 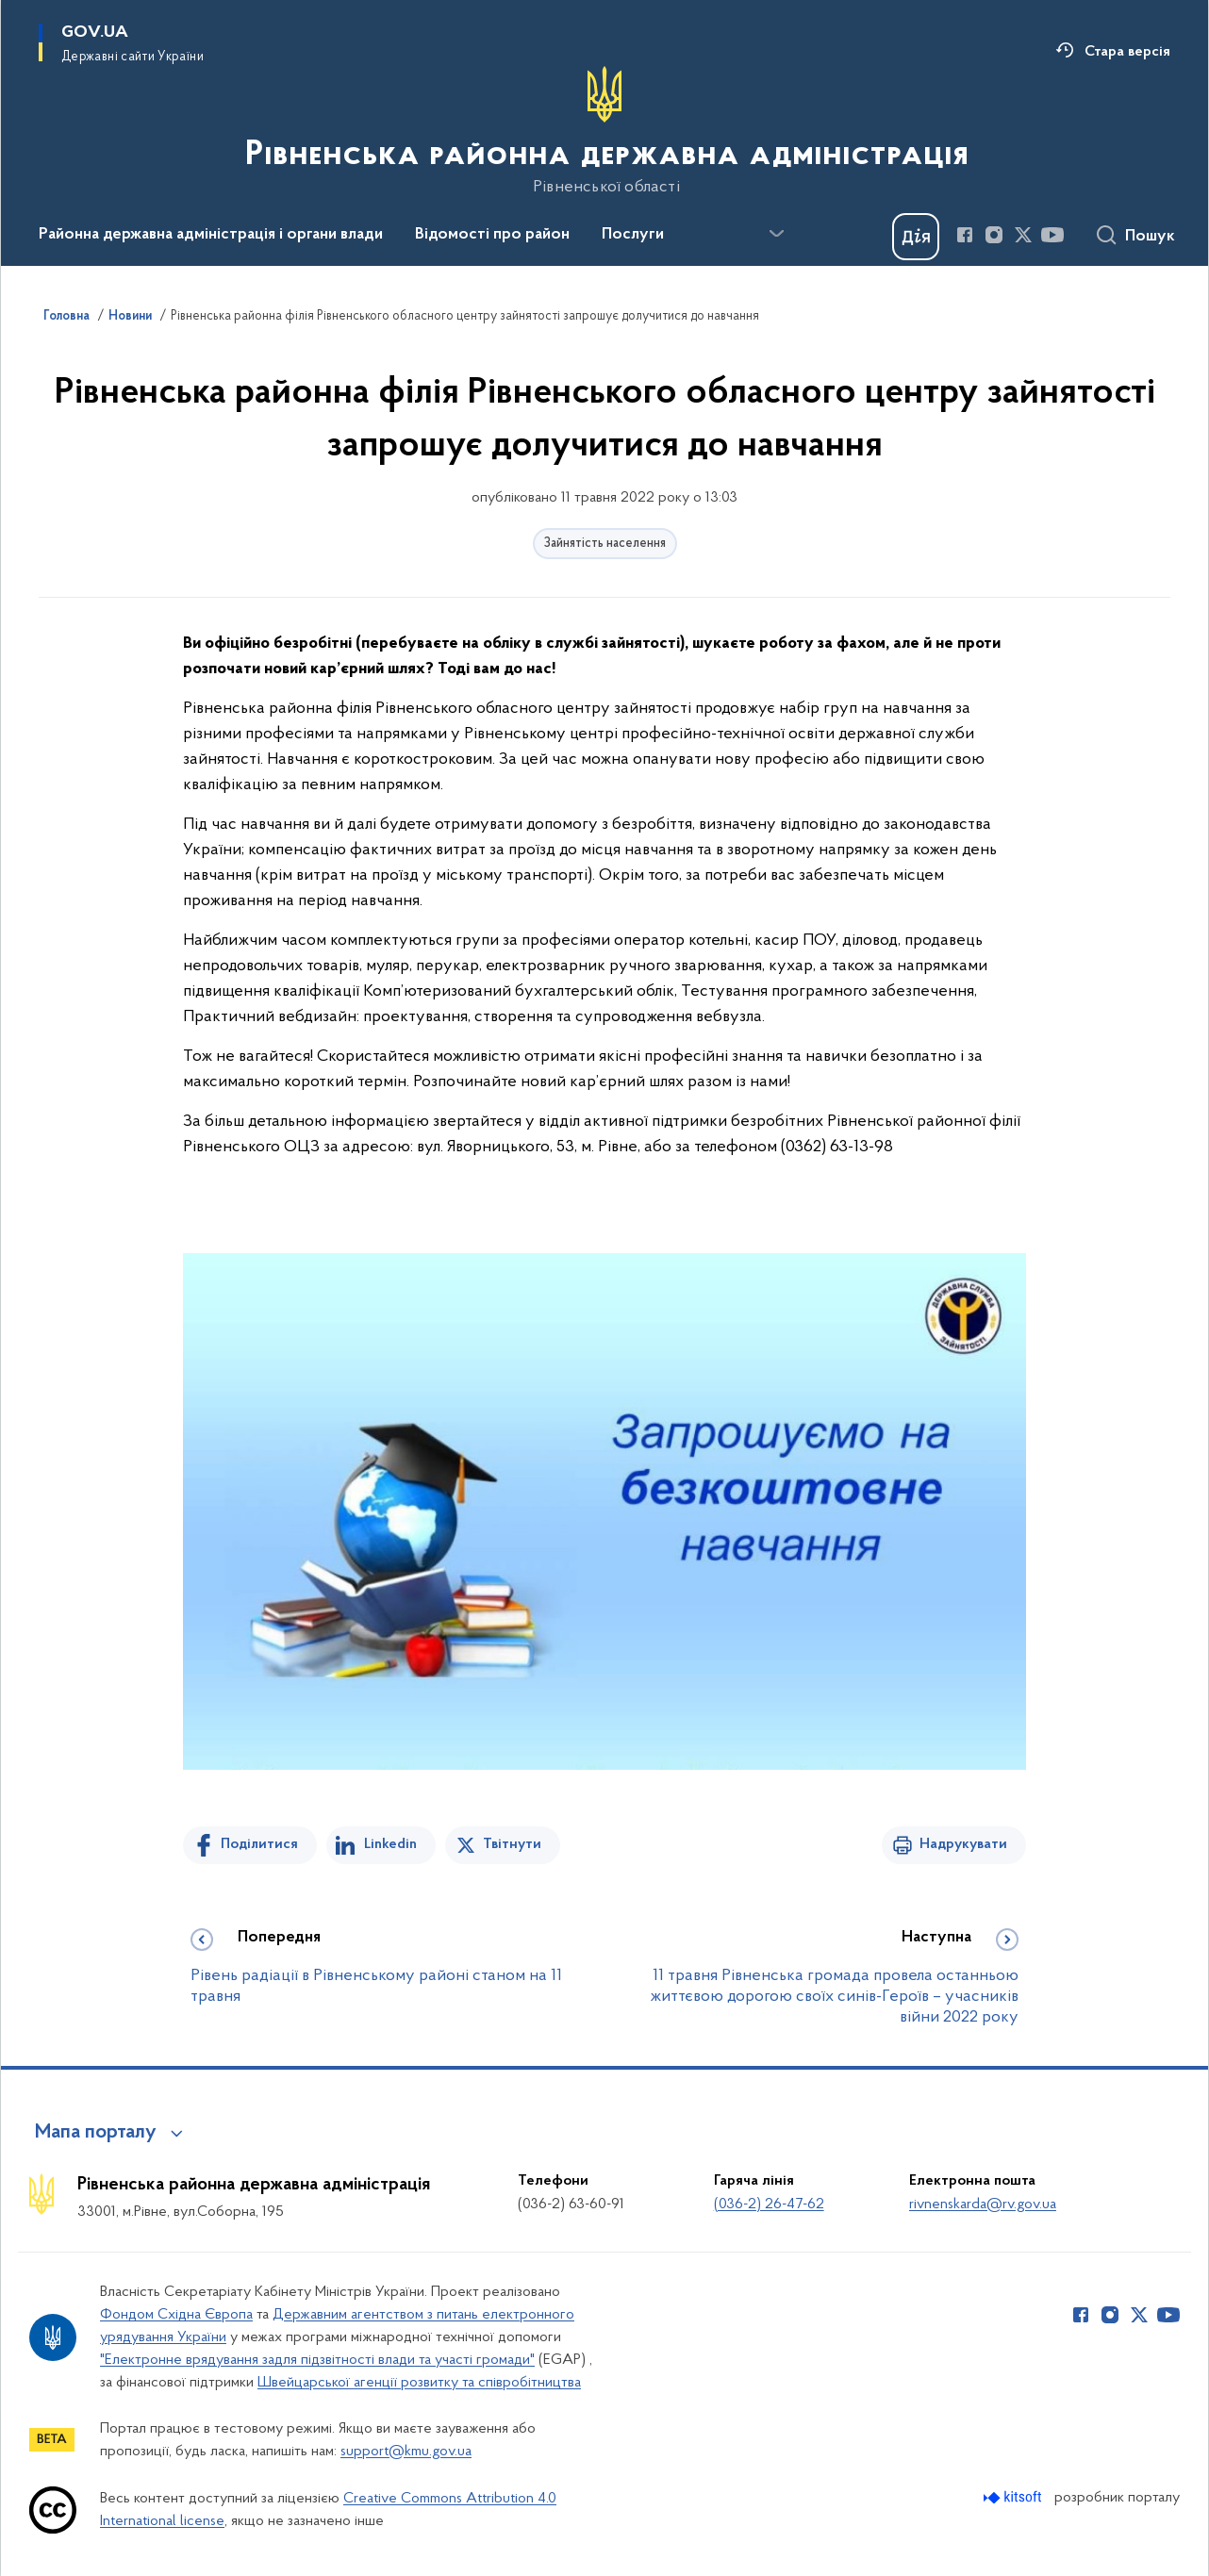 What do you see at coordinates (1150, 236) in the screenshot?
I see `Пошук` at bounding box center [1150, 236].